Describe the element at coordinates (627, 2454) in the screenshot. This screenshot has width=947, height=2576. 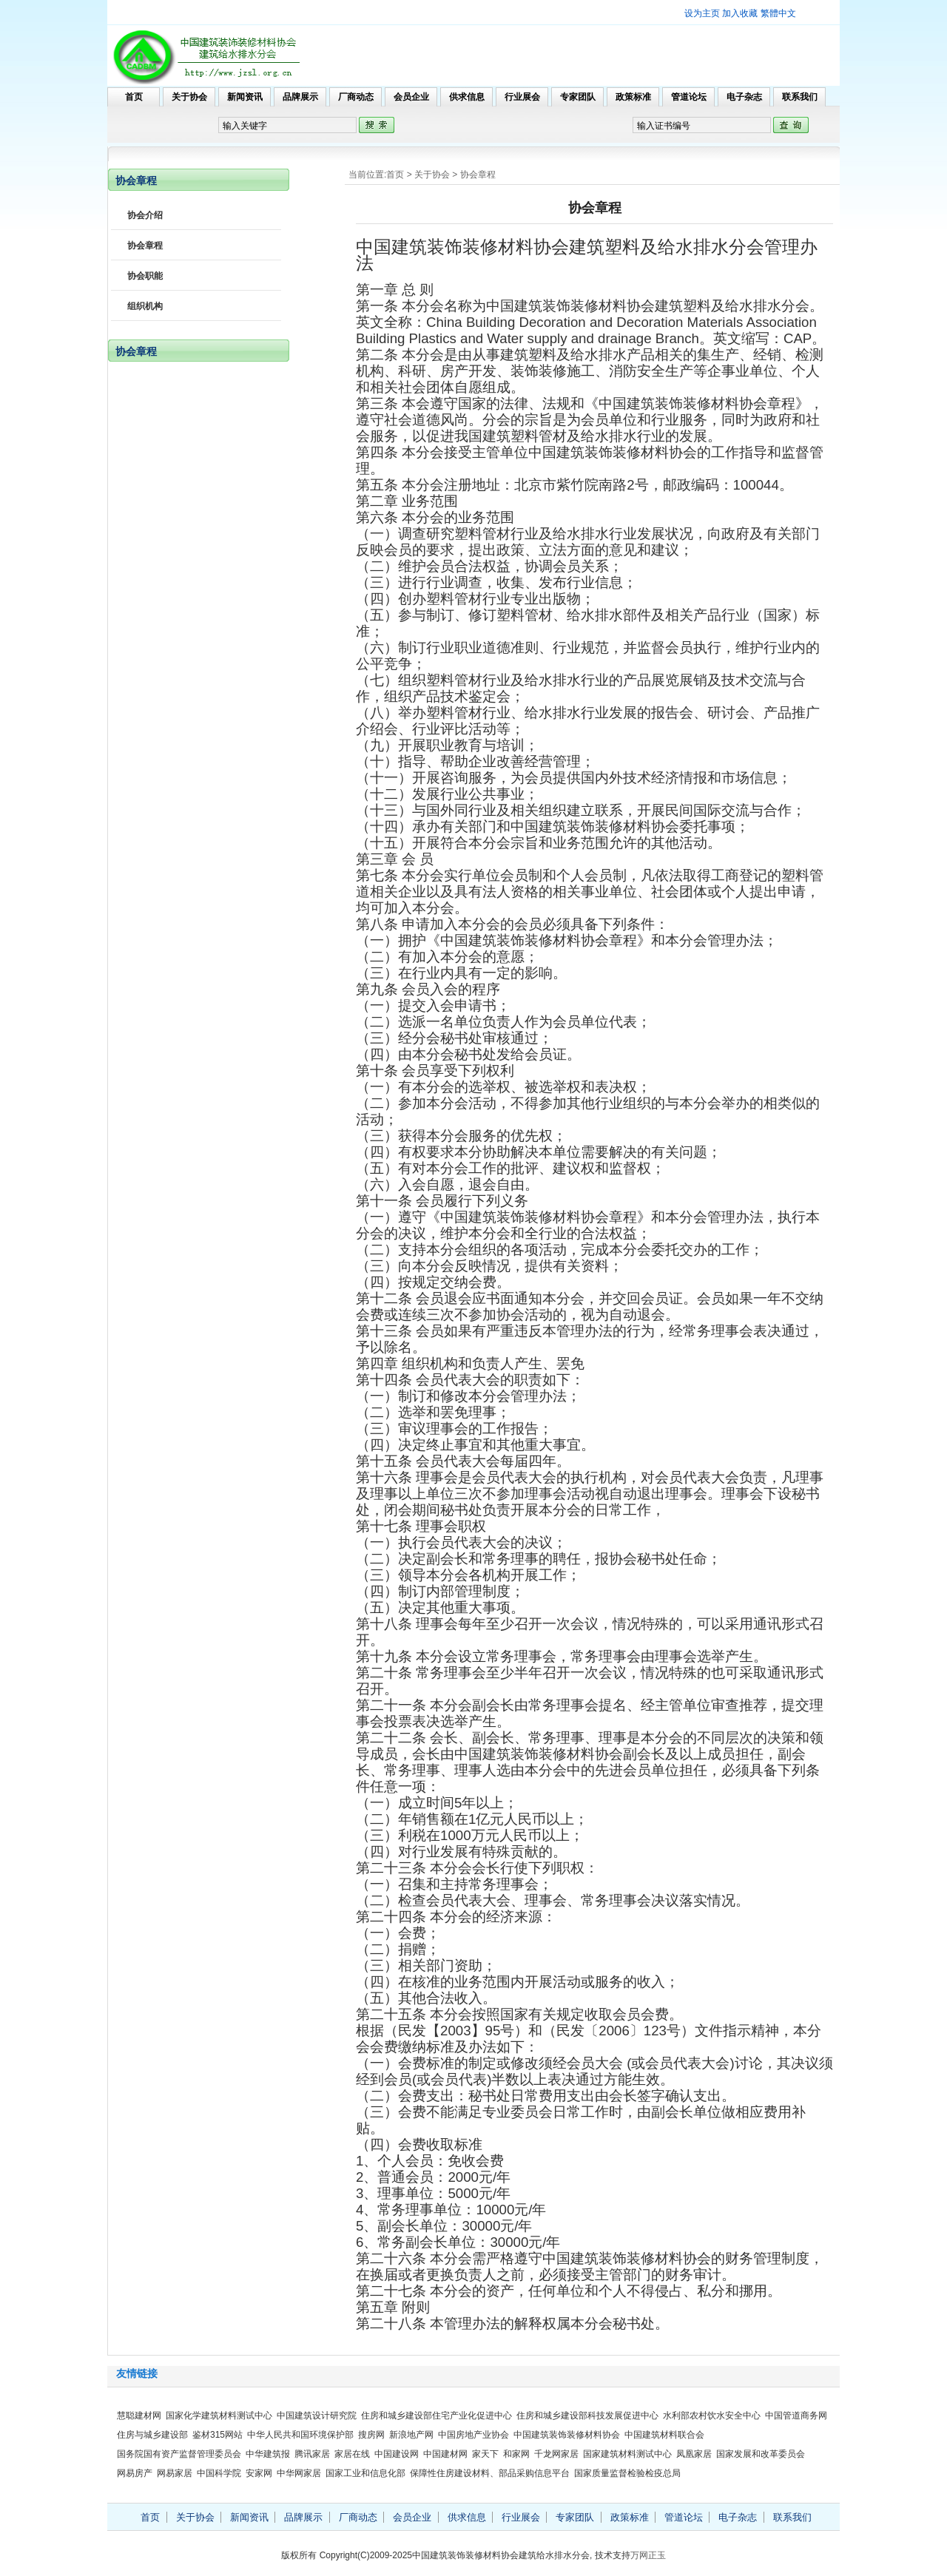
I see `国家建筑材料测试中心` at that location.